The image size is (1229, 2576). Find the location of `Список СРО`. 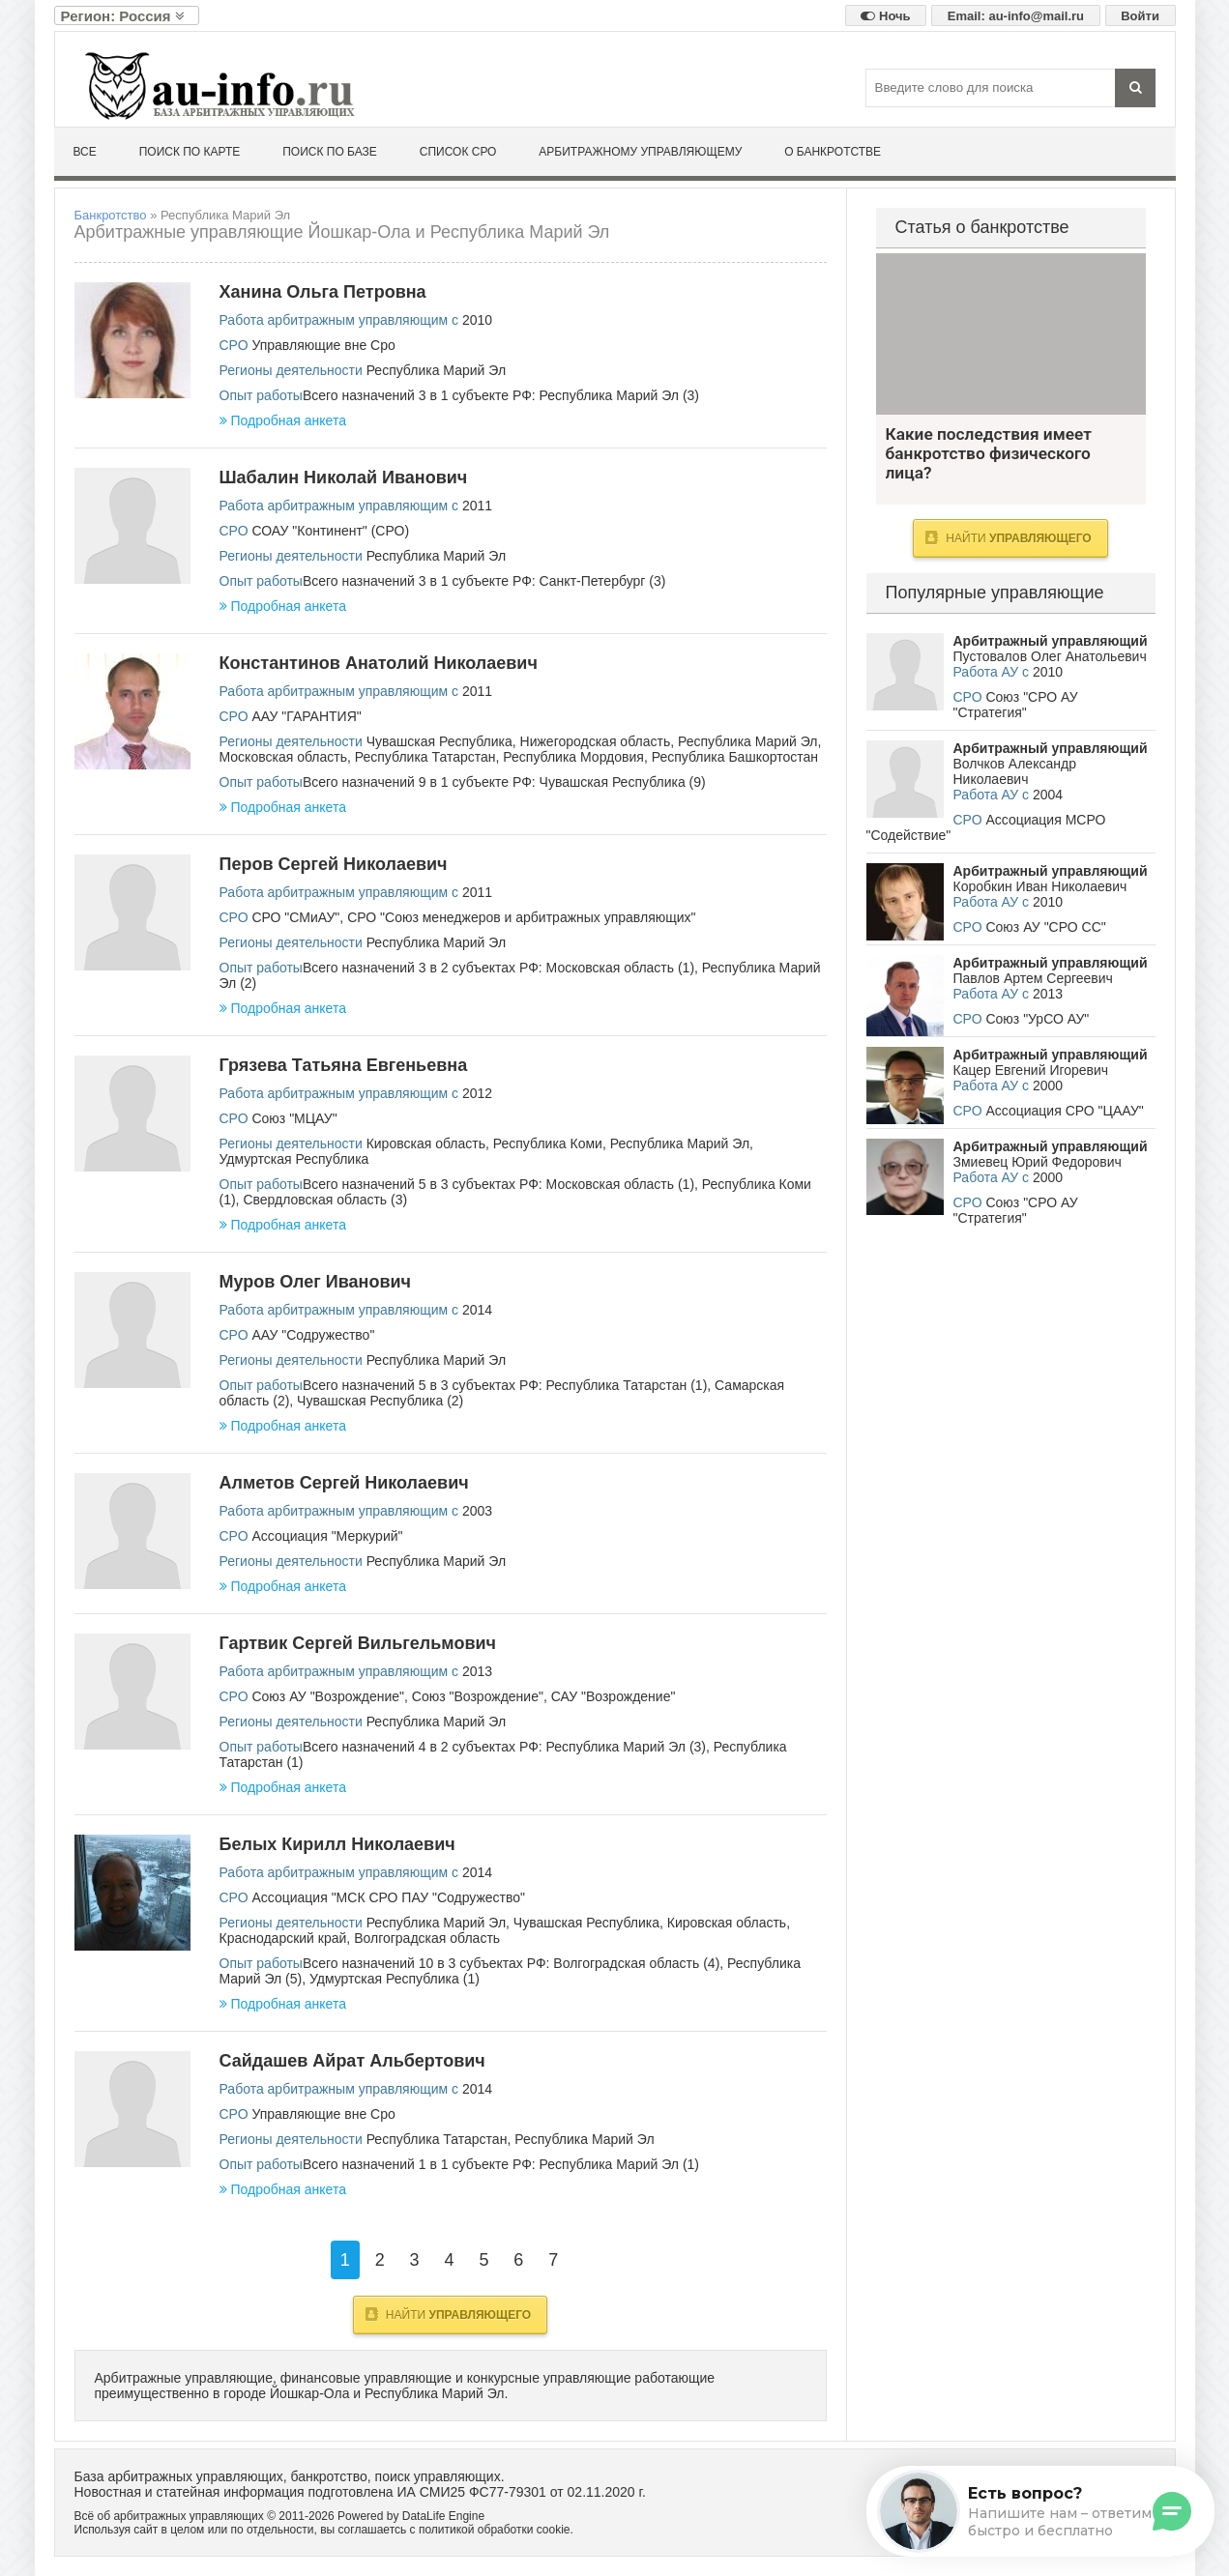

Список СРО is located at coordinates (458, 152).